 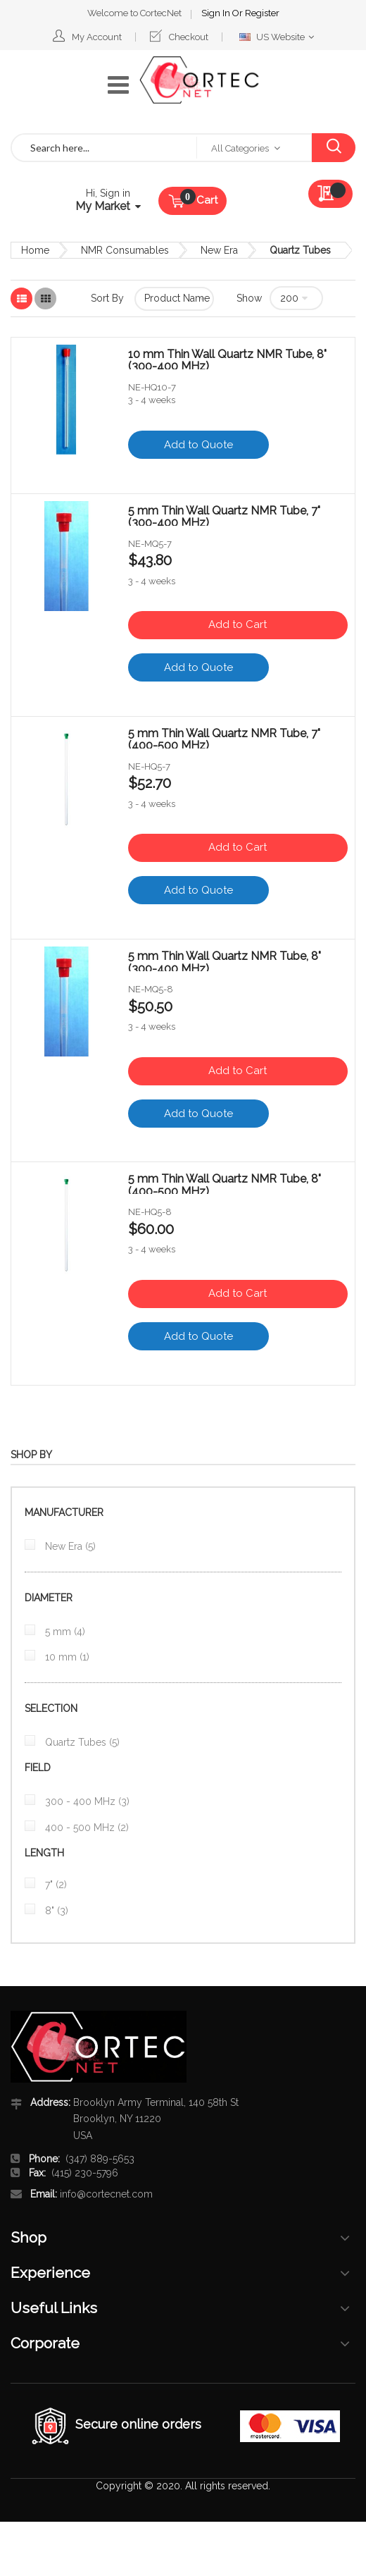 I want to click on Home, so click(x=35, y=250).